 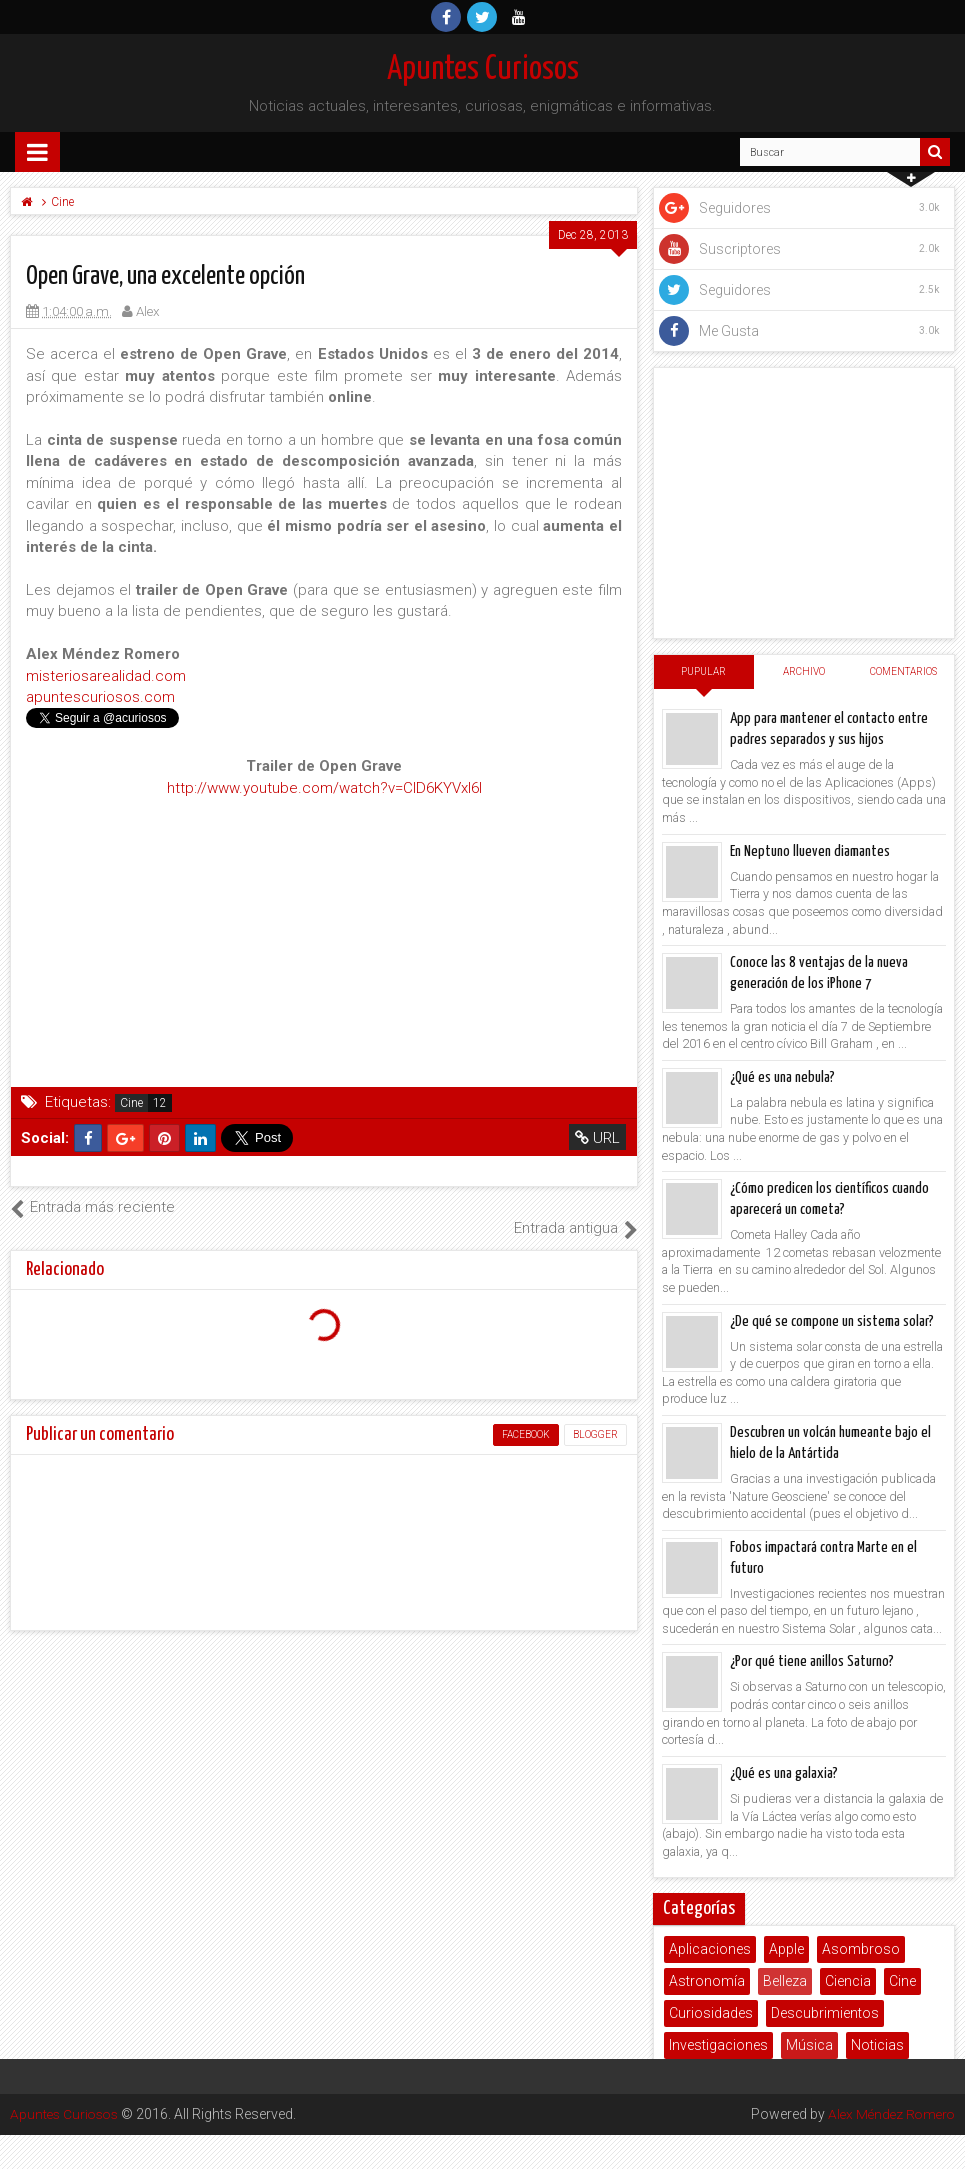 I want to click on Salud, so click(x=759, y=2077).